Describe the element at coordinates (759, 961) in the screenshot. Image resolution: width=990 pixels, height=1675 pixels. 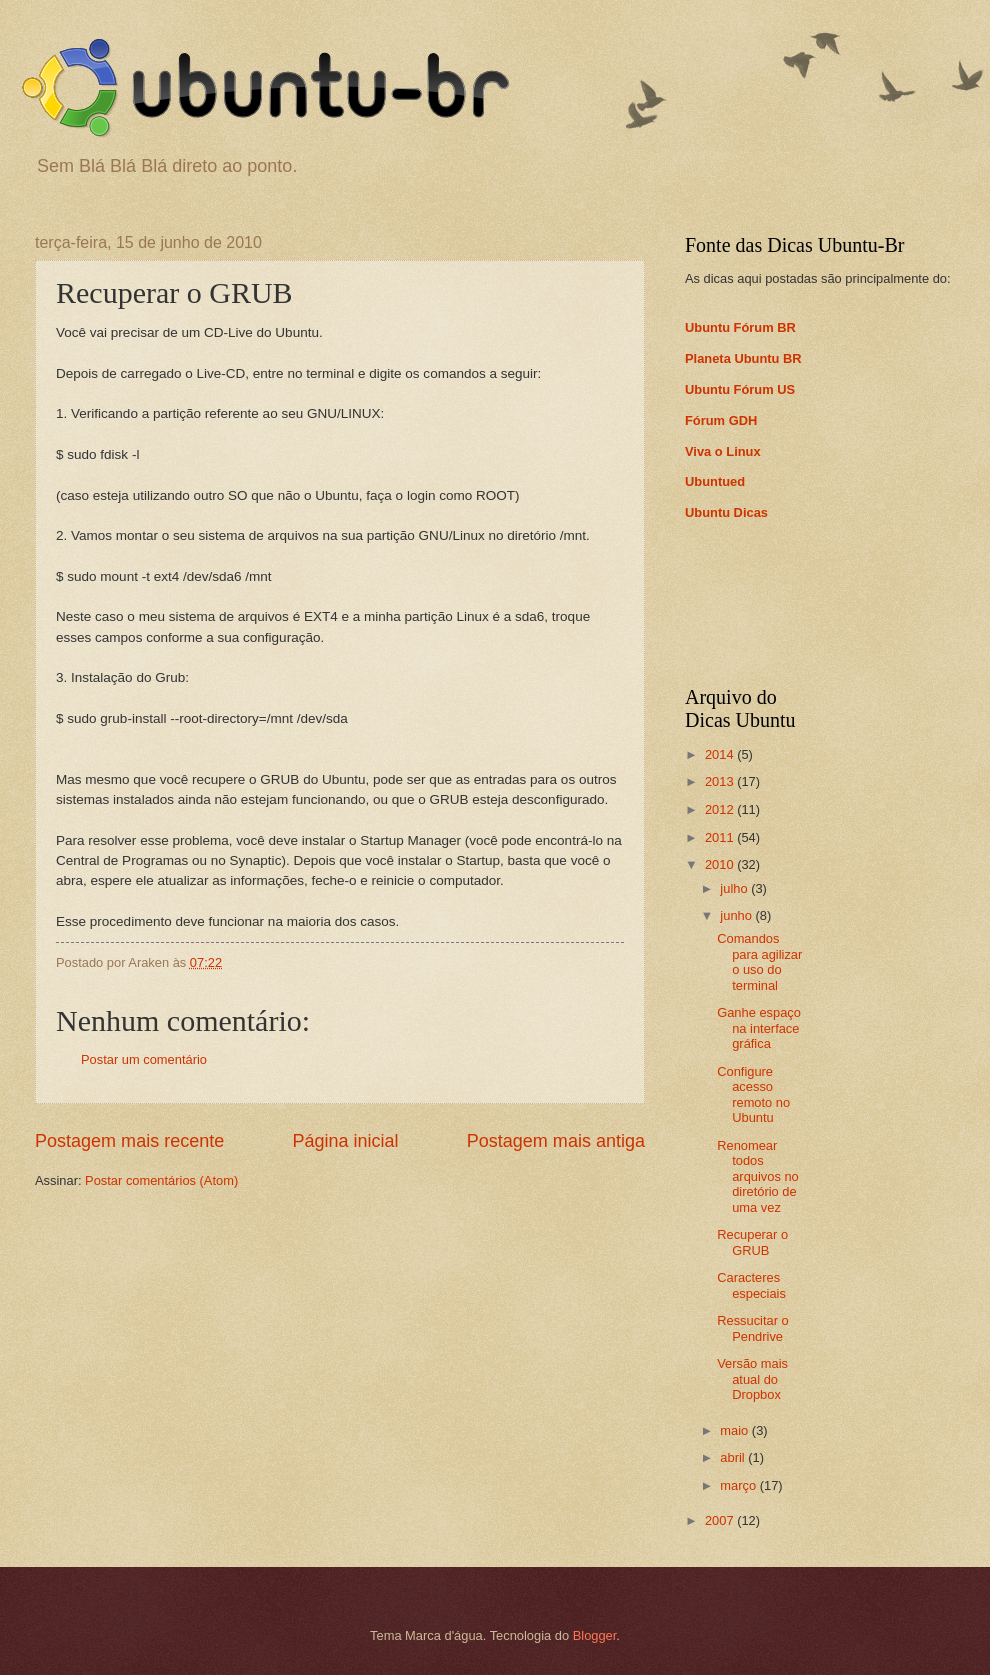
I see `Comandos para agilizar o uso do terminal` at that location.